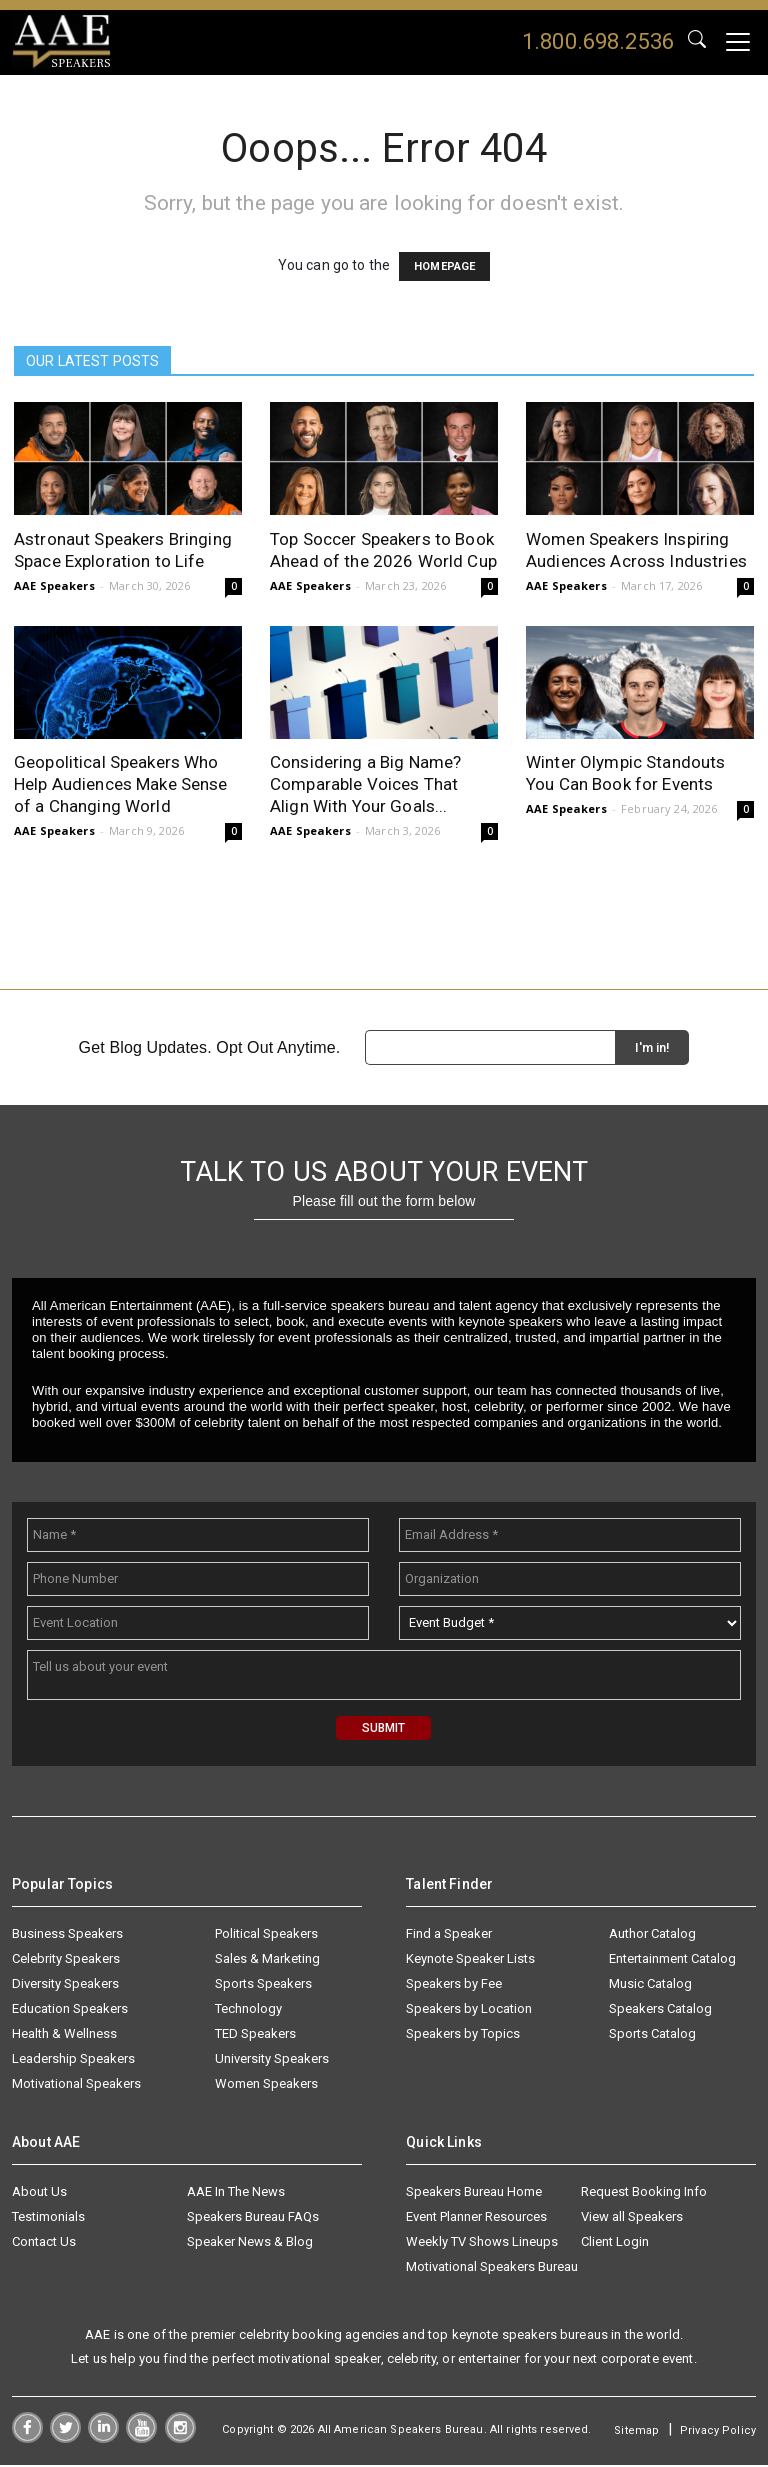  I want to click on View all Speakers, so click(632, 2218).